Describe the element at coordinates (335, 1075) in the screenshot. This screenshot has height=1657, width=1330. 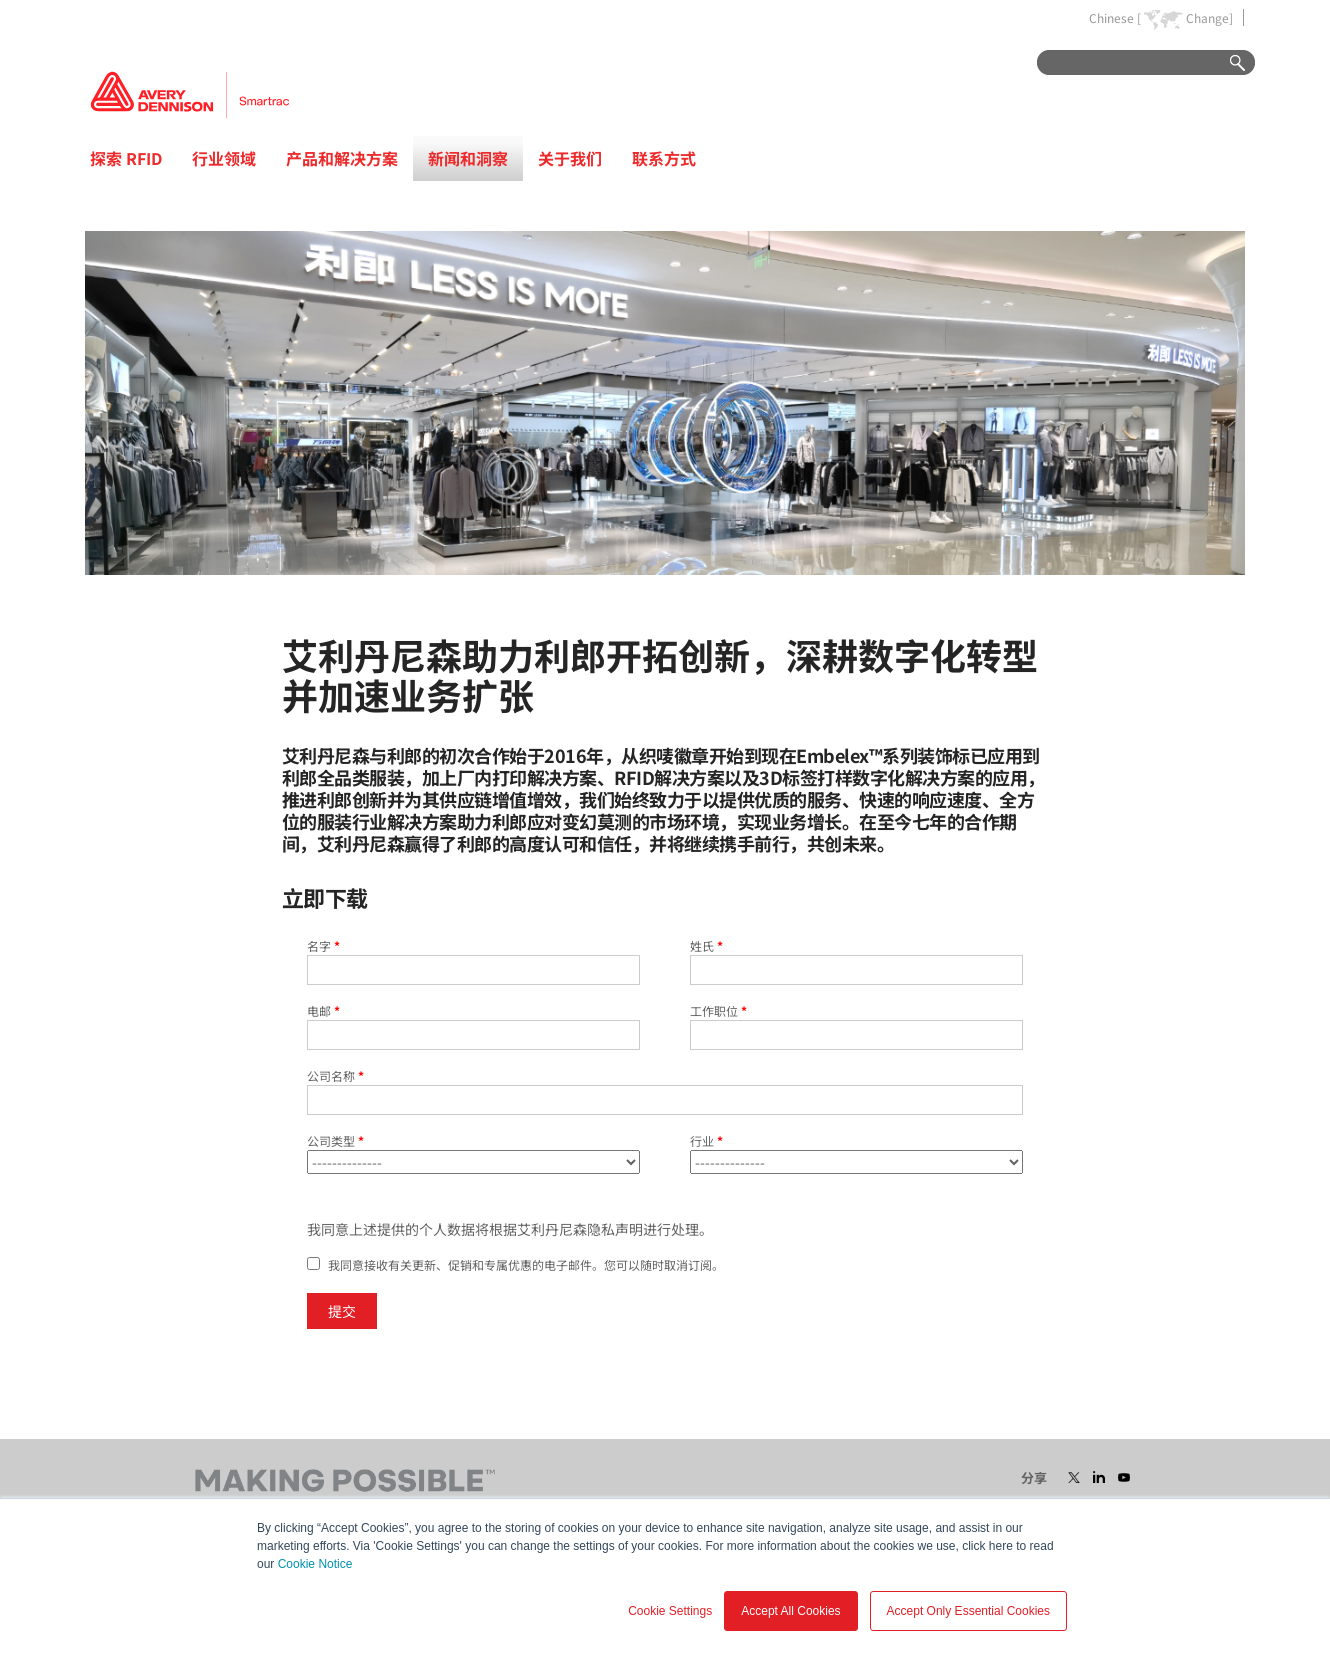
I see `公司名称` at that location.